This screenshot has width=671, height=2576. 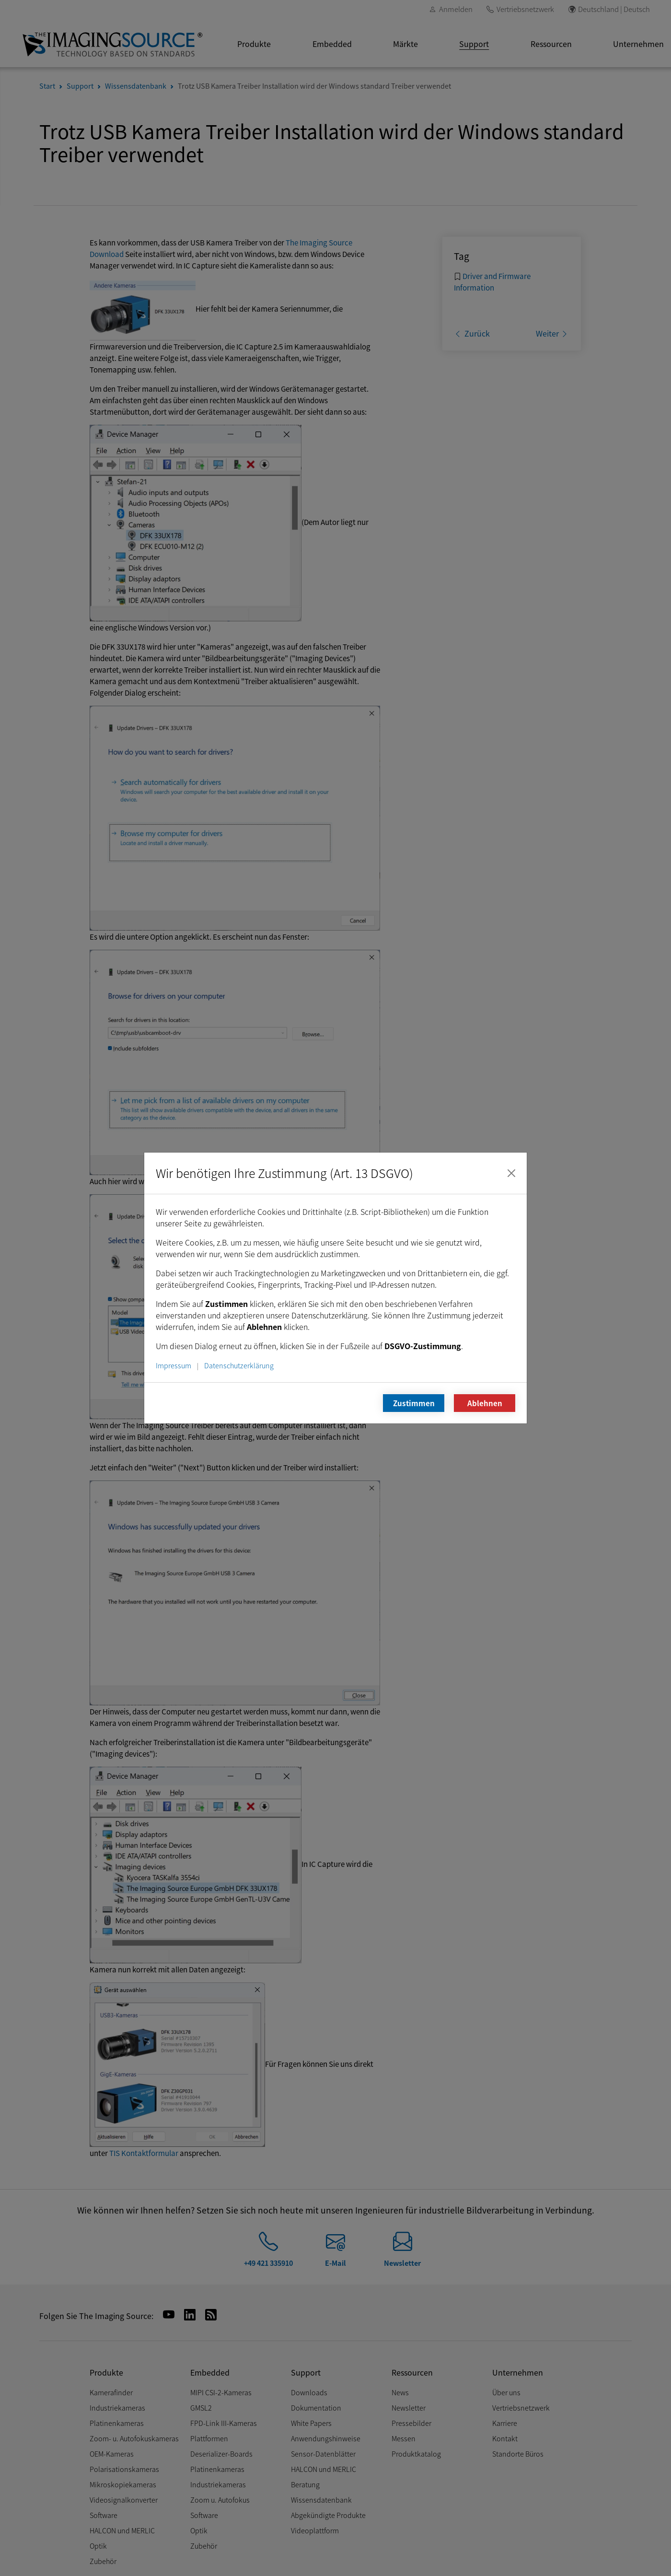 What do you see at coordinates (414, 1403) in the screenshot?
I see `Zustimmen` at bounding box center [414, 1403].